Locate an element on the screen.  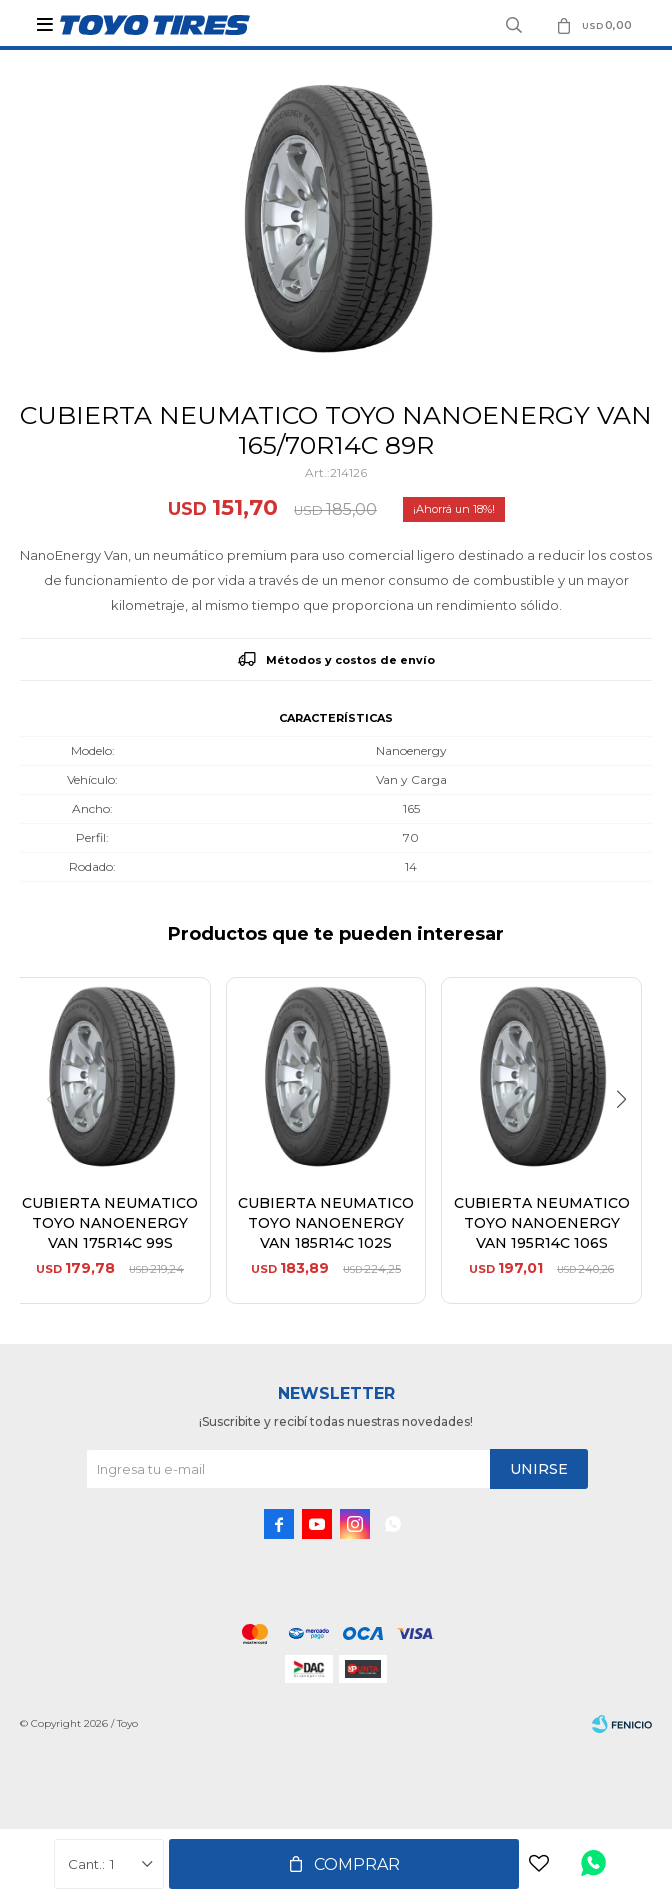
[button] is located at coordinates (628, 1140).